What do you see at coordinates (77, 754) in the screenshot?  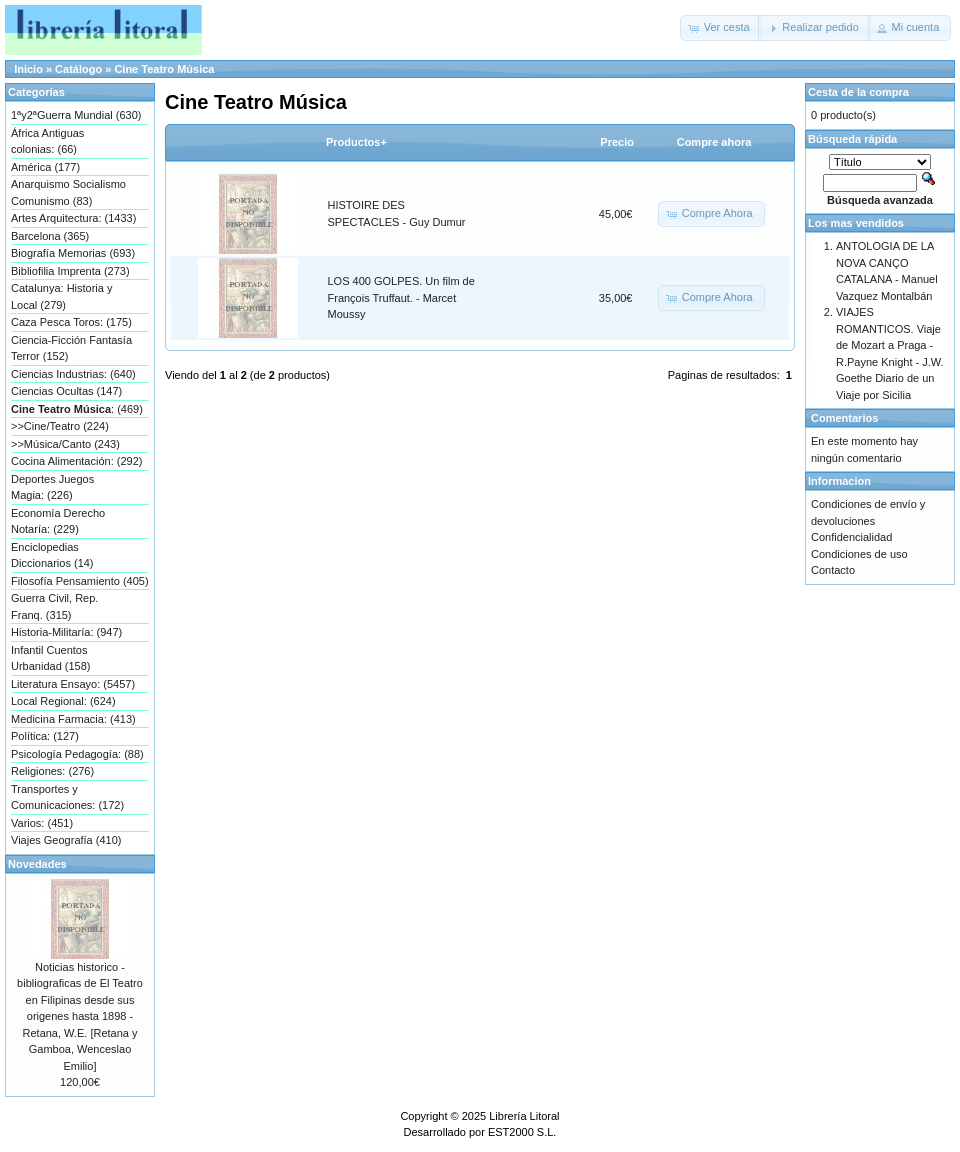 I see `Psicología Pedagogía: (88)` at bounding box center [77, 754].